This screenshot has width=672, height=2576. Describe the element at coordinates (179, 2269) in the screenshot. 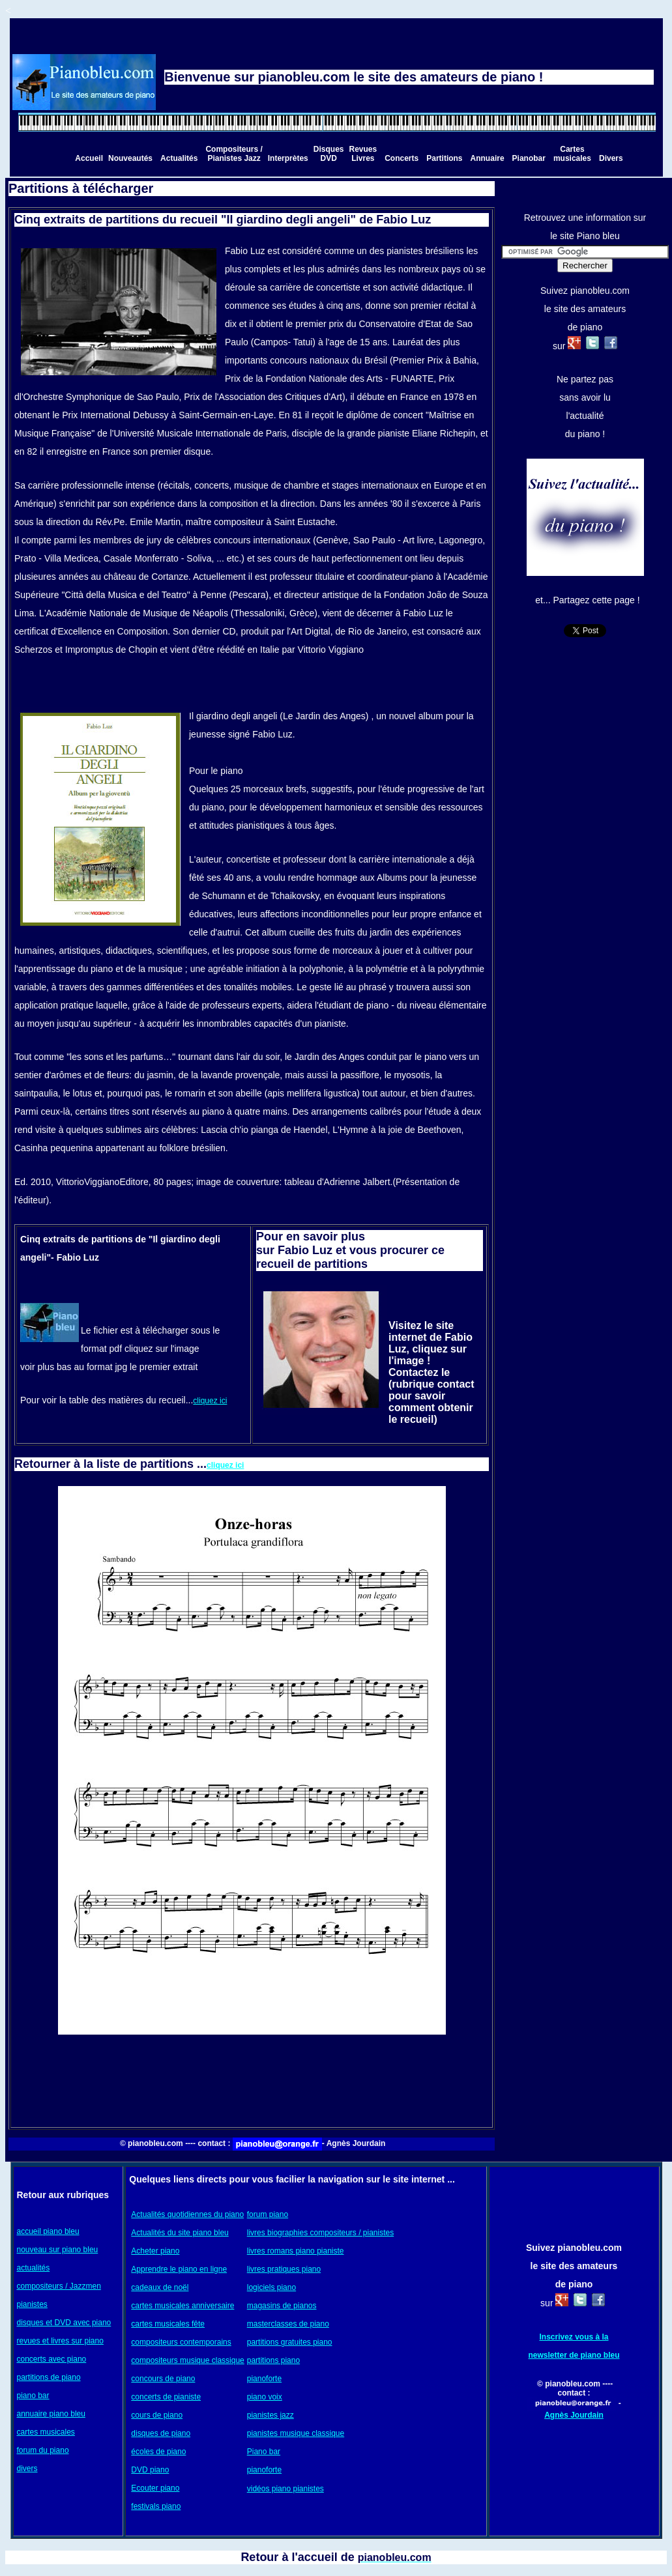

I see `Apprendre le piano en ligne` at that location.